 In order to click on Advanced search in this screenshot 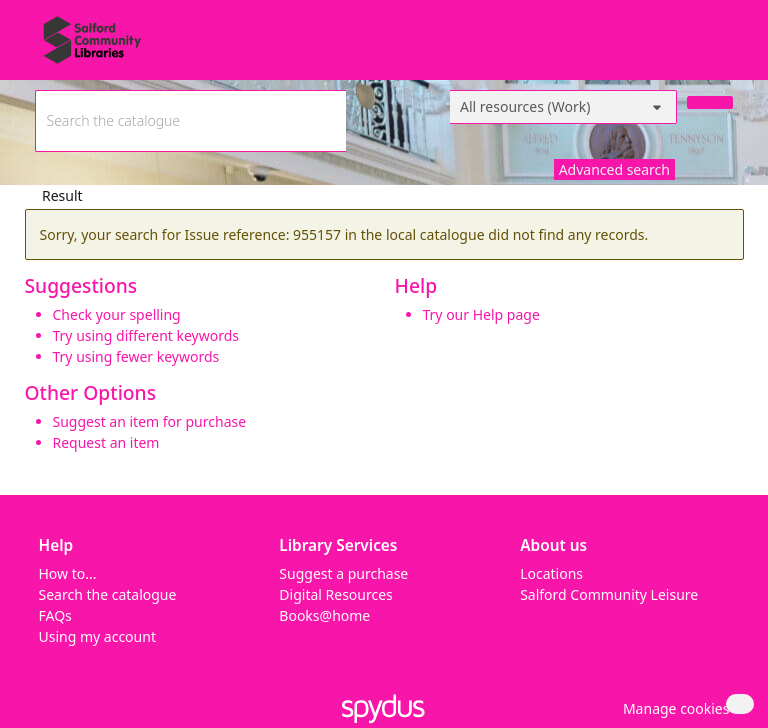, I will do `click(614, 169)`.